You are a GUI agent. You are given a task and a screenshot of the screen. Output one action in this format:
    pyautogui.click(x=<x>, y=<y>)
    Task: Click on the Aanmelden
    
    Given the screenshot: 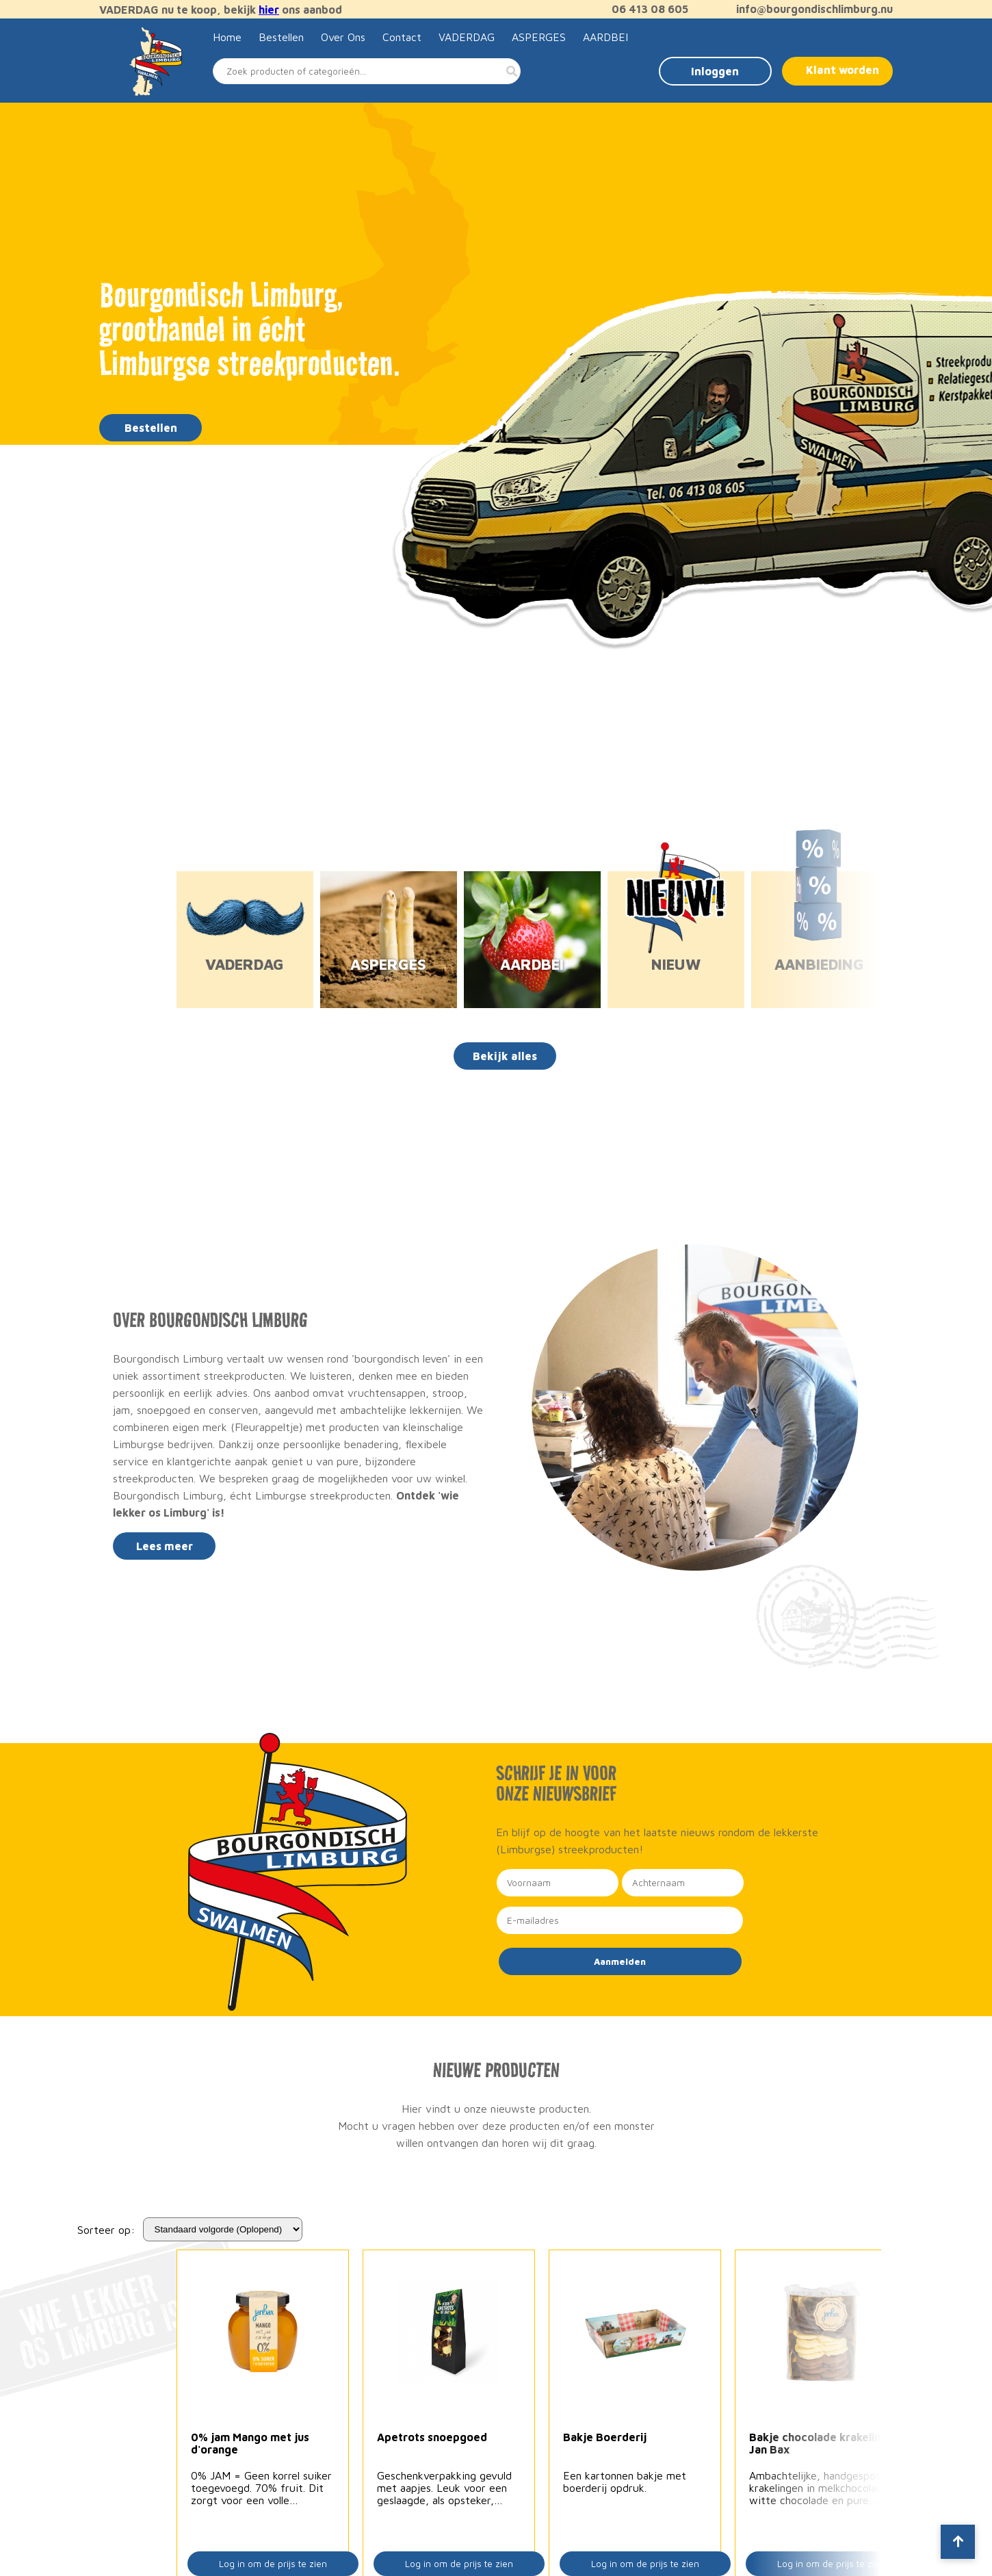 What is the action you would take?
    pyautogui.click(x=620, y=1961)
    